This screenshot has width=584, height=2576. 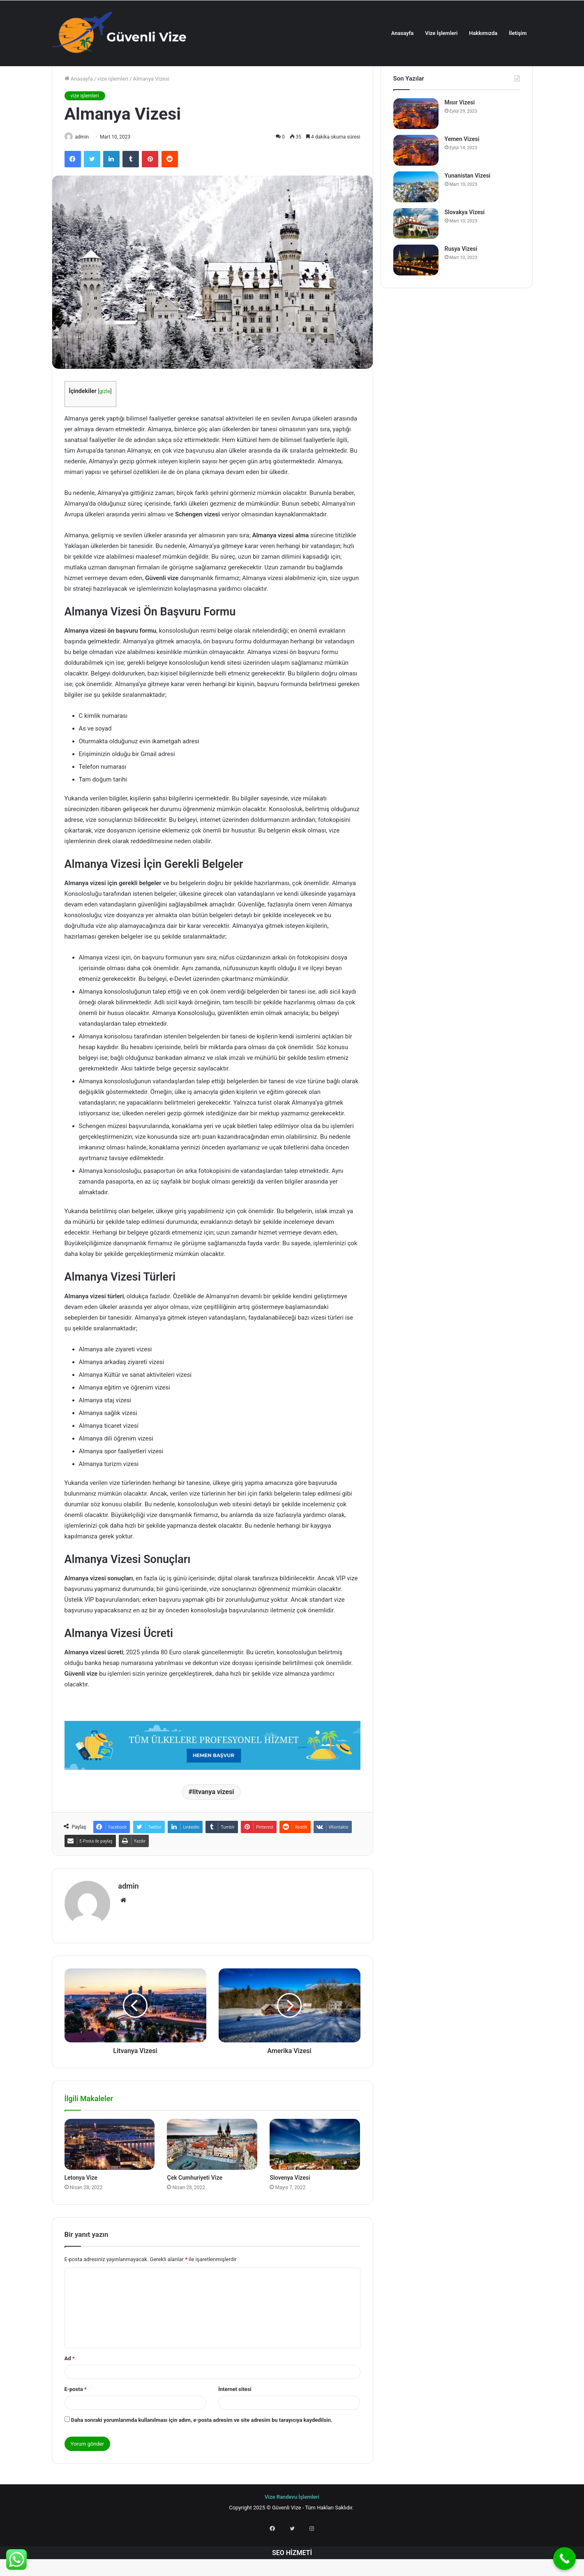 What do you see at coordinates (402, 33) in the screenshot?
I see `Anasayfa` at bounding box center [402, 33].